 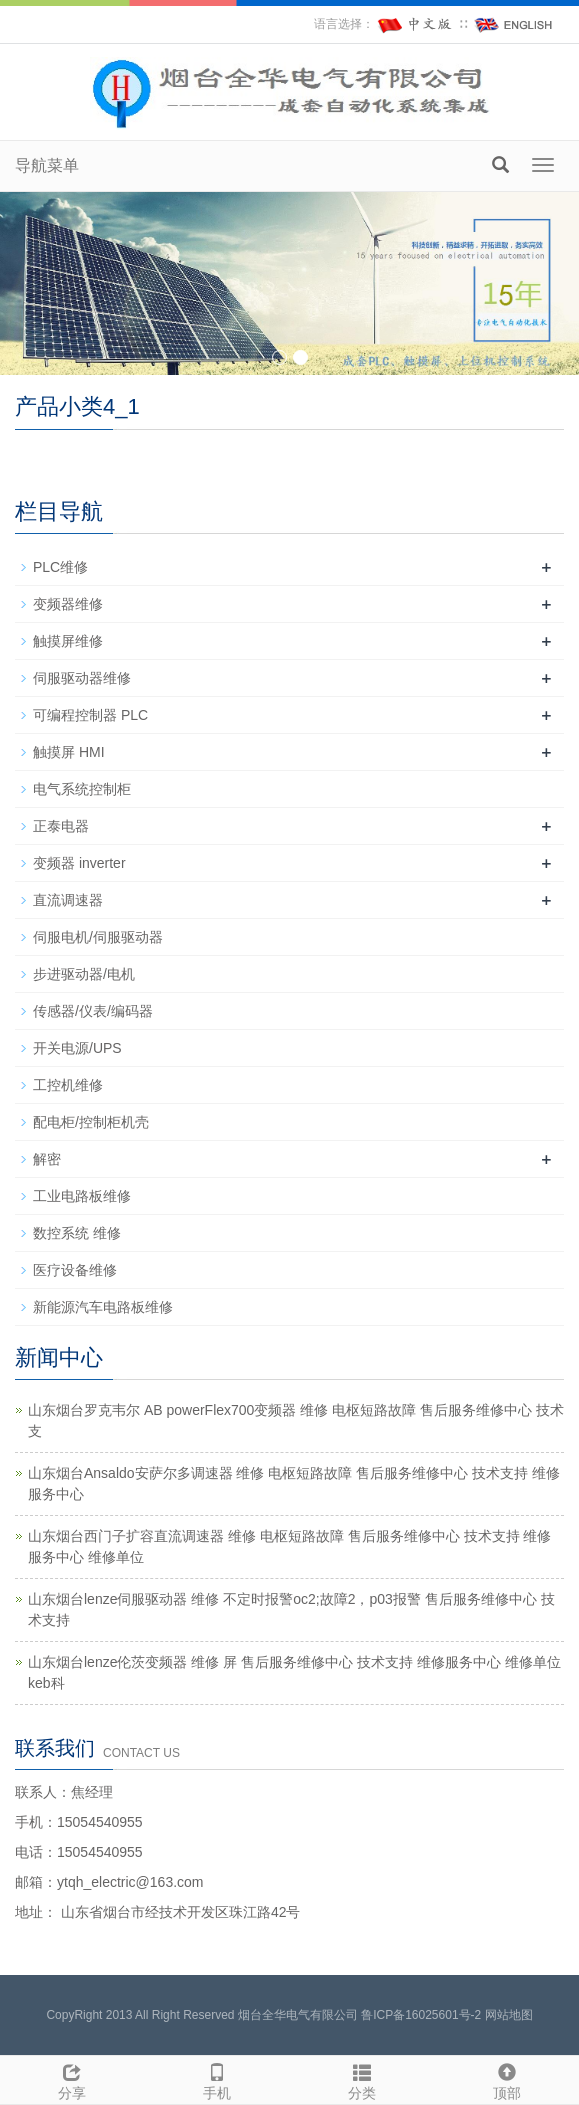 What do you see at coordinates (91, 1122) in the screenshot?
I see `配电柜/控制柜机壳` at bounding box center [91, 1122].